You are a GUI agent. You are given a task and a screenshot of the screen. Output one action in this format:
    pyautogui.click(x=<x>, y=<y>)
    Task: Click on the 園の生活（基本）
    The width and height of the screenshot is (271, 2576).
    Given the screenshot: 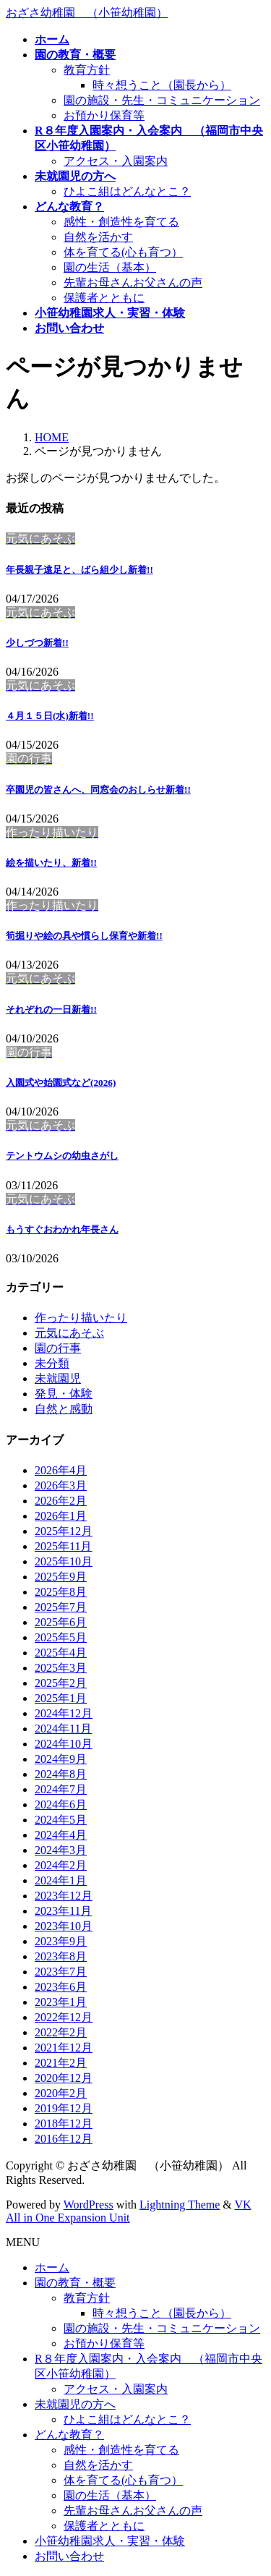 What is the action you would take?
    pyautogui.click(x=110, y=267)
    